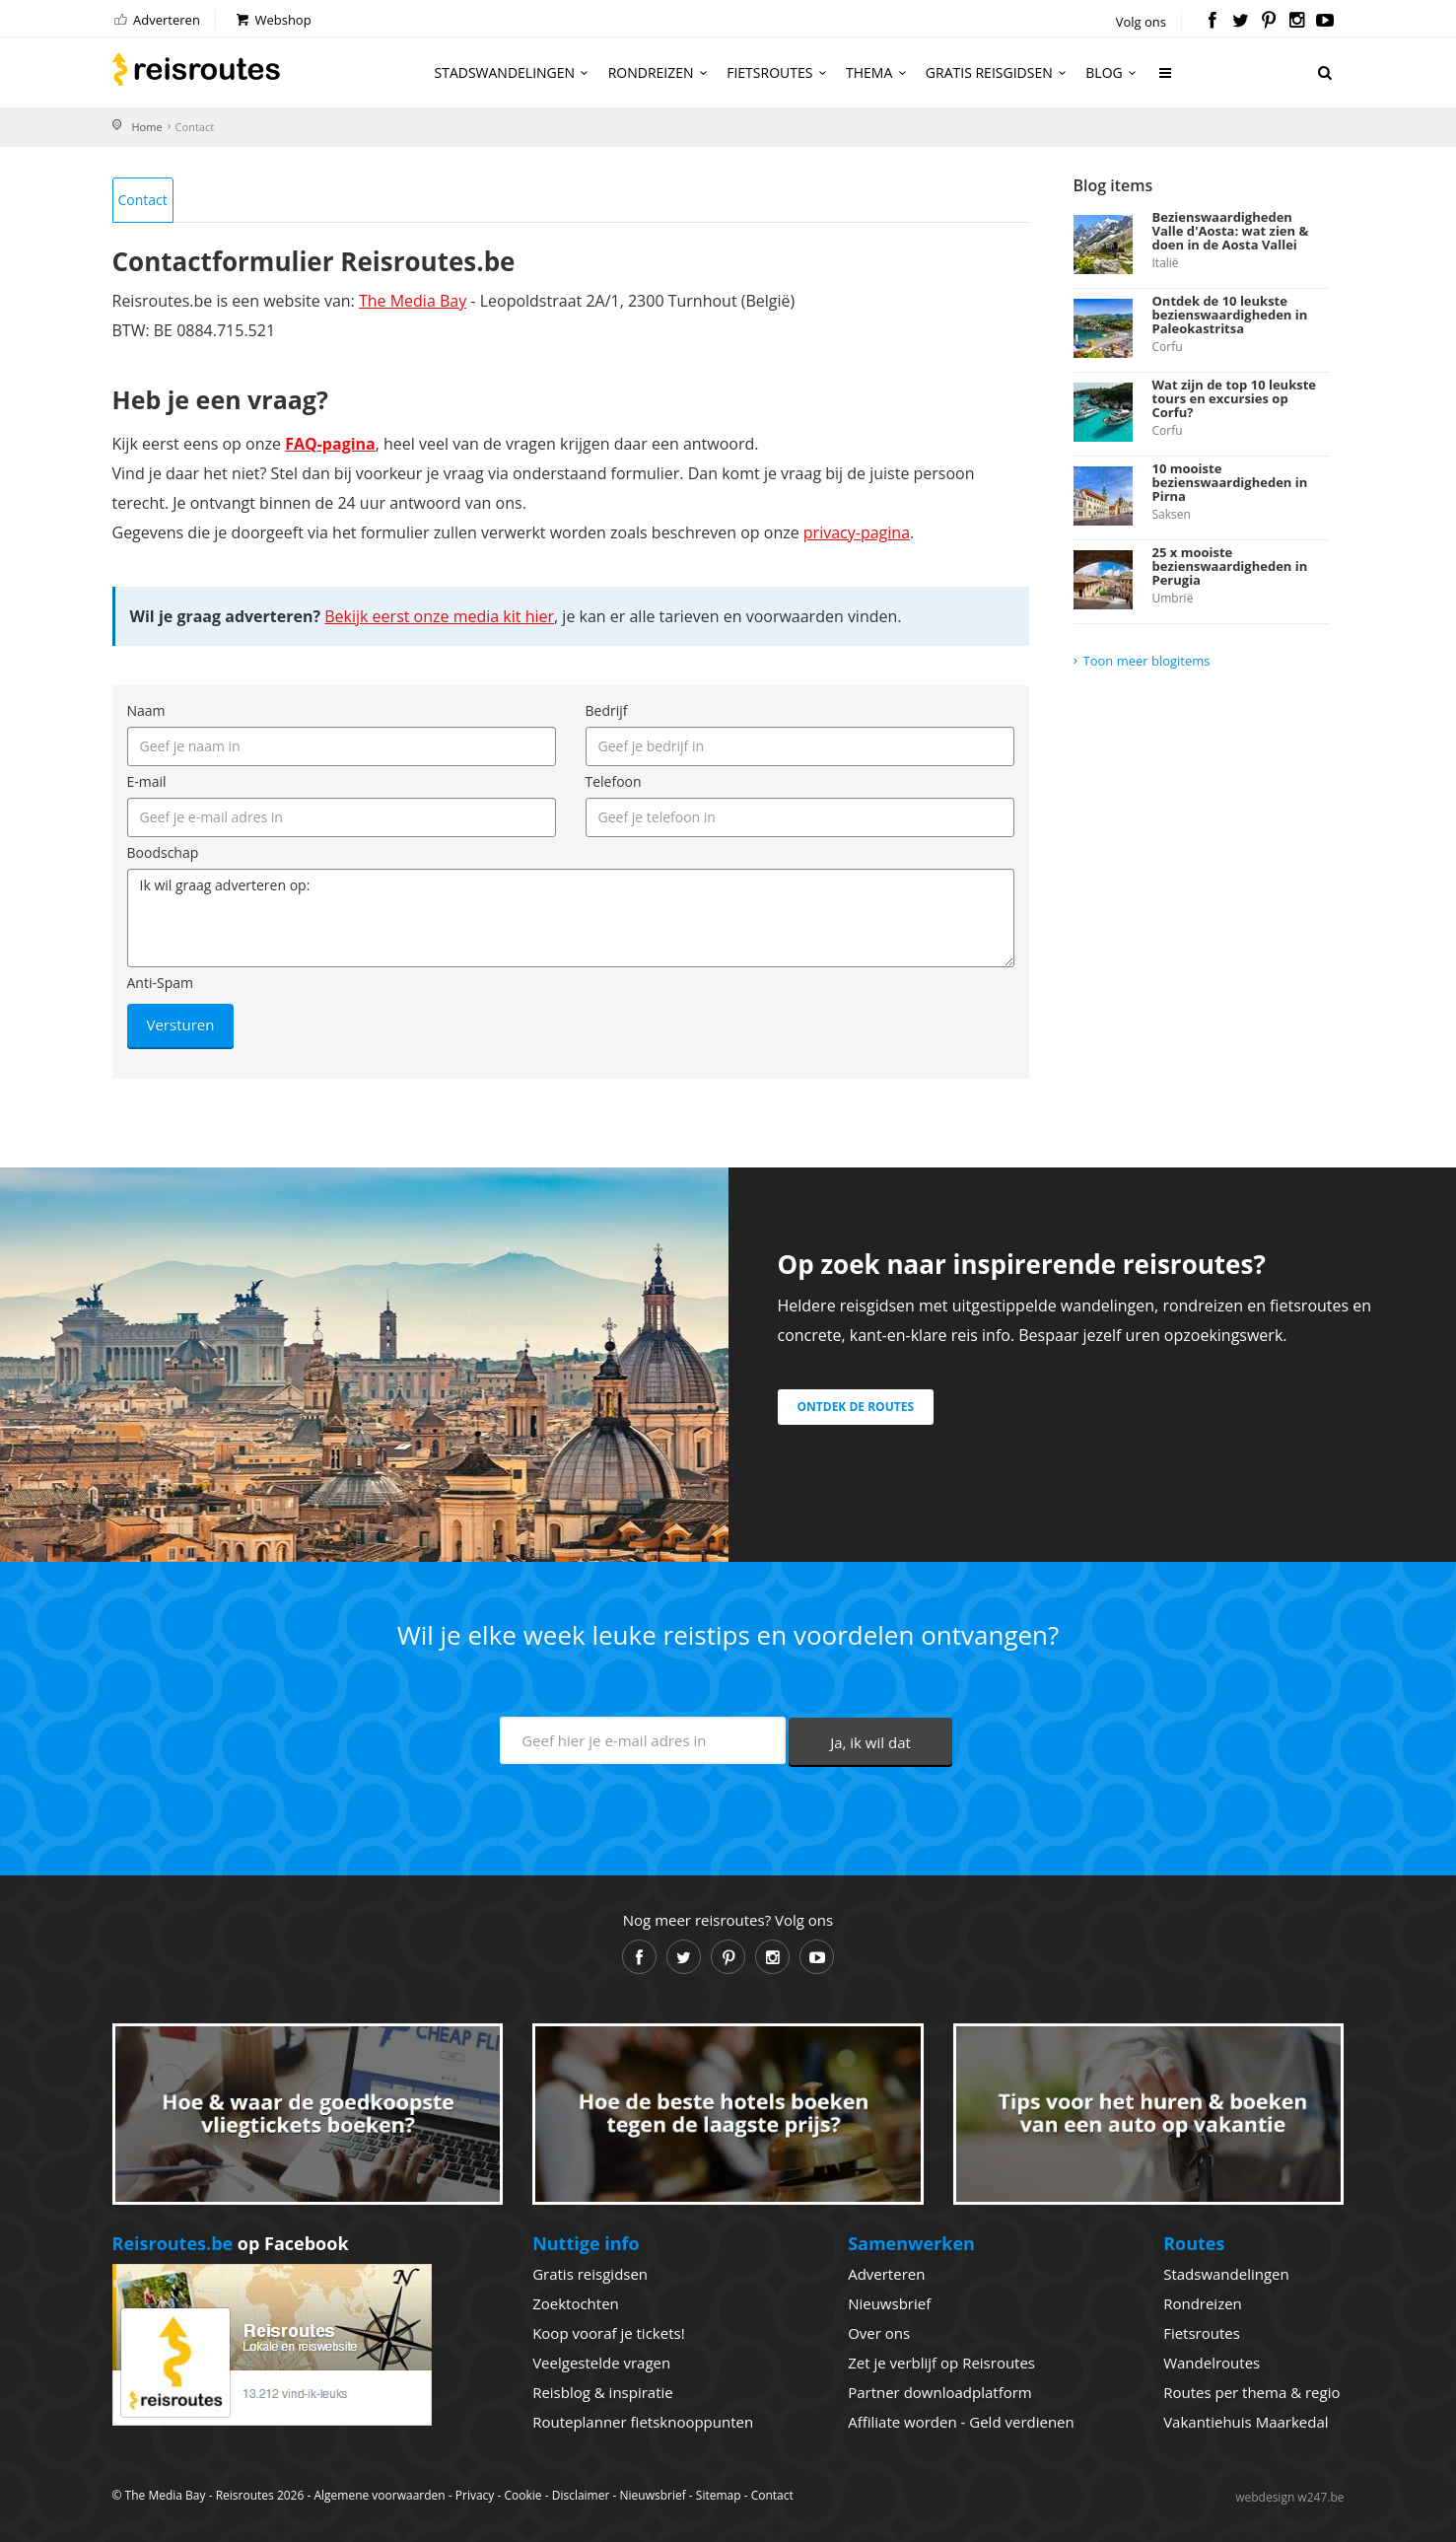  Describe the element at coordinates (661, 72) in the screenshot. I see `Rondreizen` at that location.